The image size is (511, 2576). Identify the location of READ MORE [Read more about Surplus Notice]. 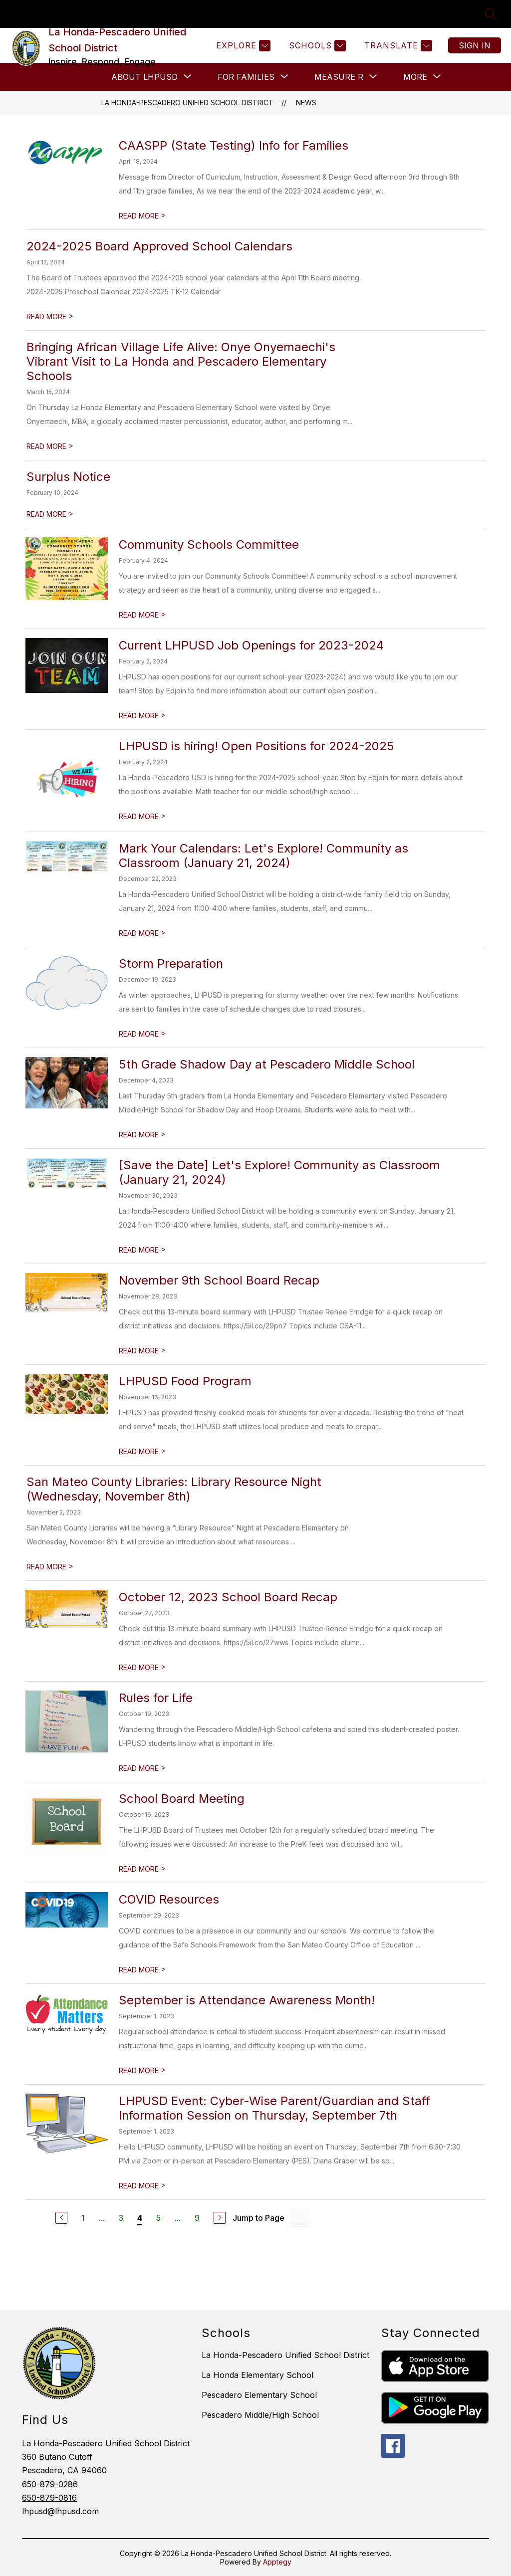
(49, 514).